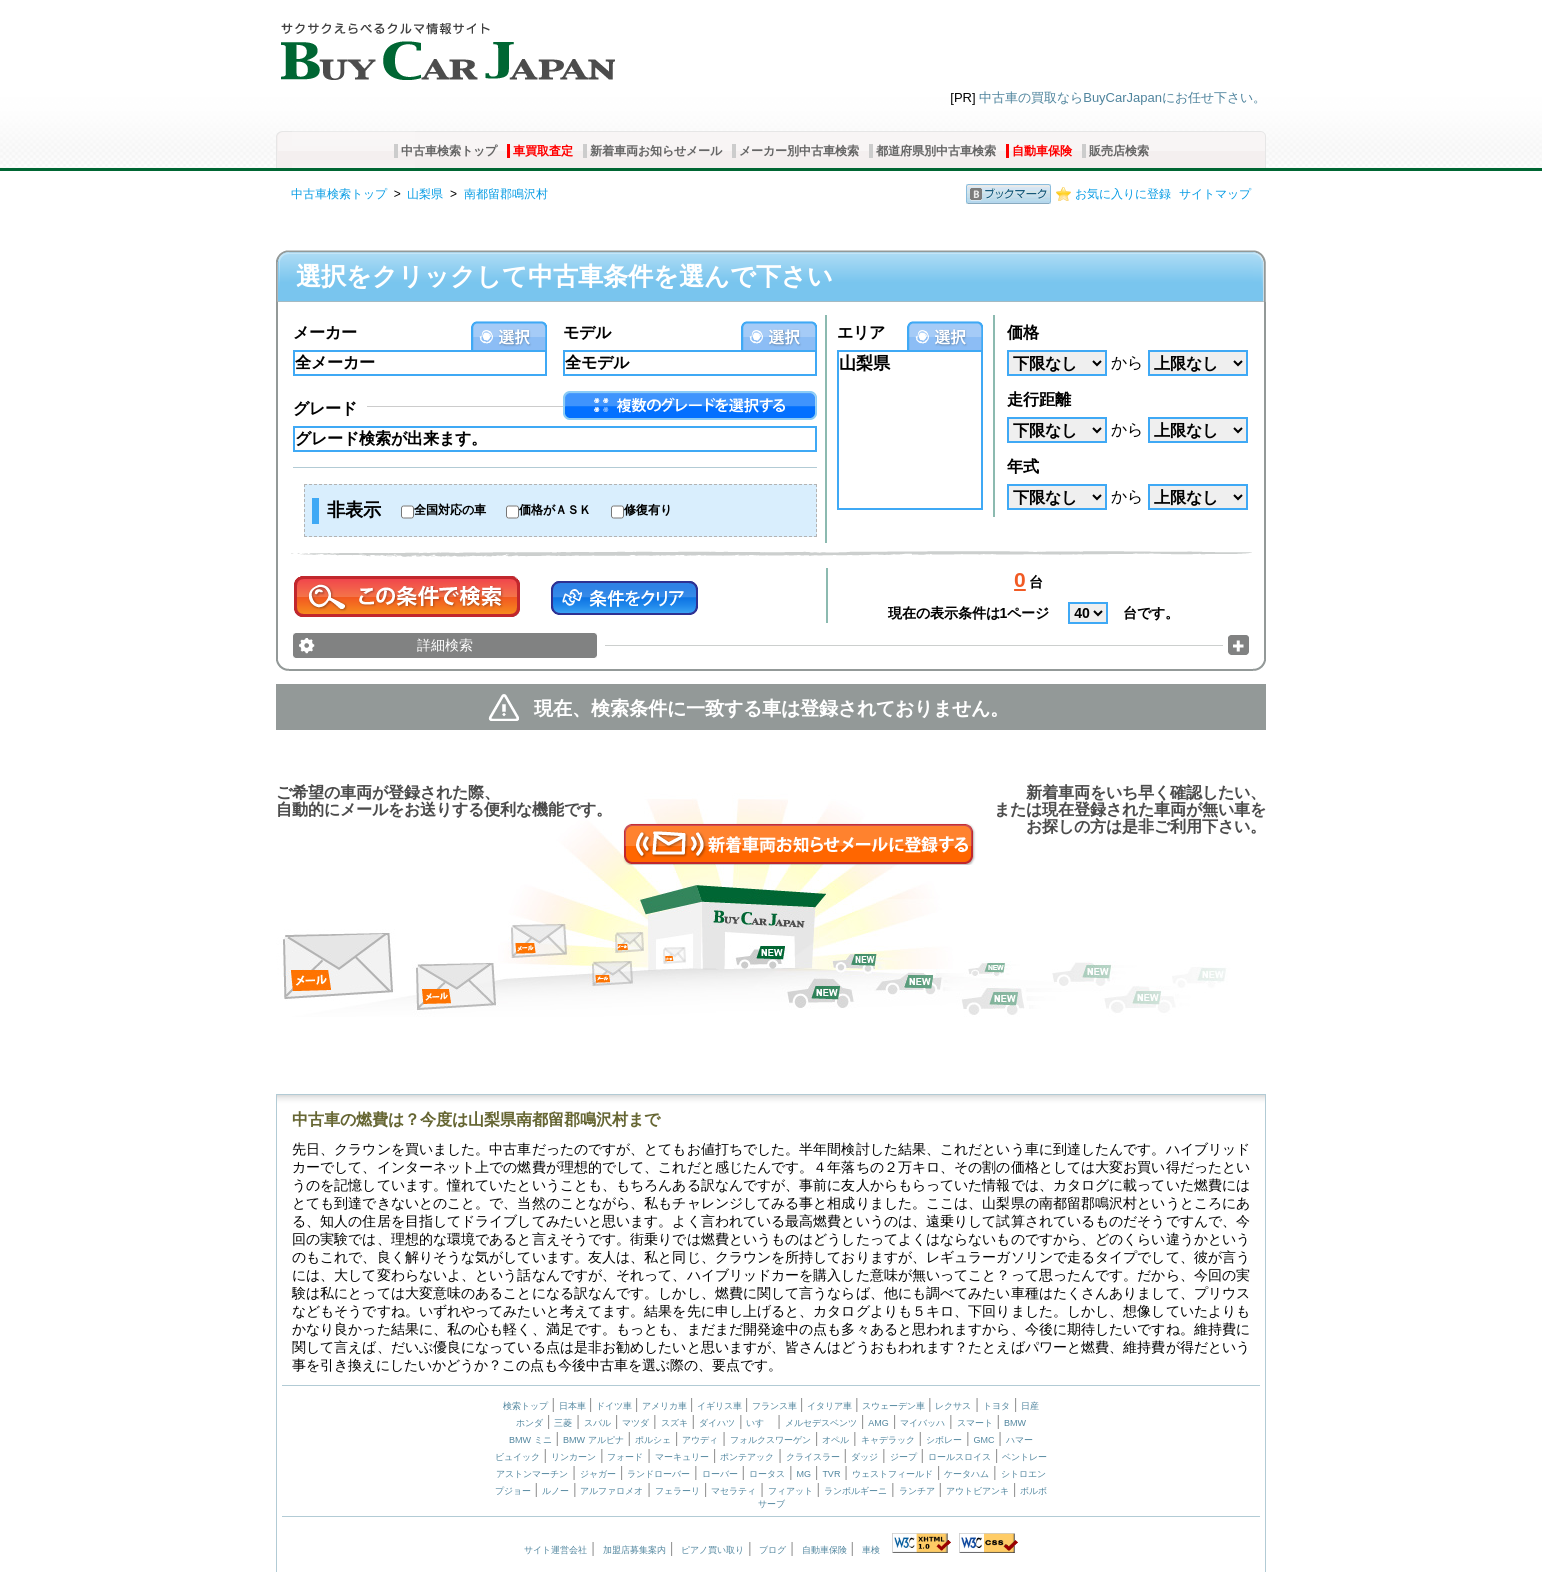  What do you see at coordinates (1122, 97) in the screenshot?
I see `中古車の買取ならBuyCarJapanにお任せ下さい。` at bounding box center [1122, 97].